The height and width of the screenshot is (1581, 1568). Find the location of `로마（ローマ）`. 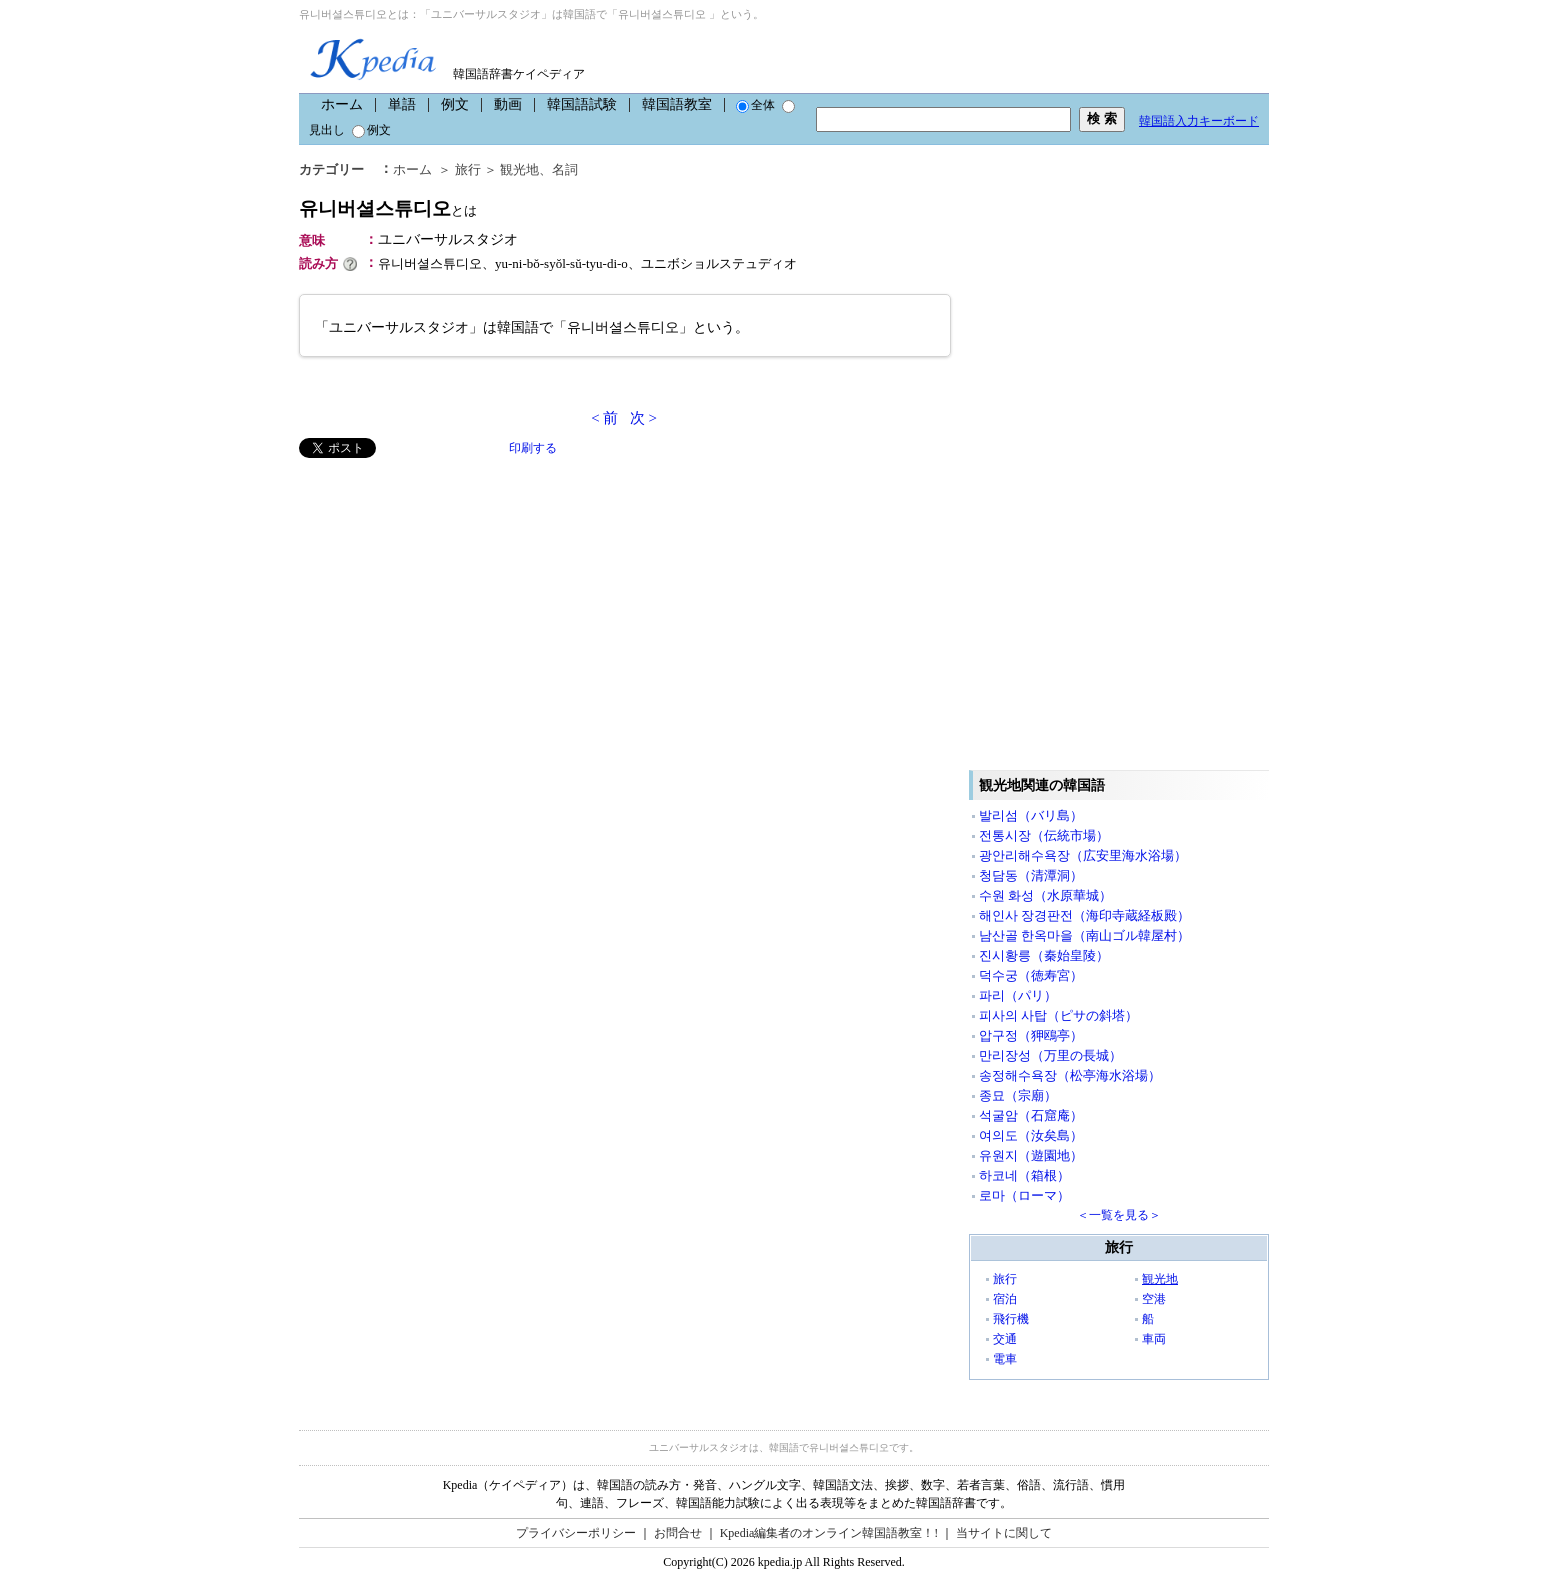

로마（ローマ） is located at coordinates (1024, 1195).